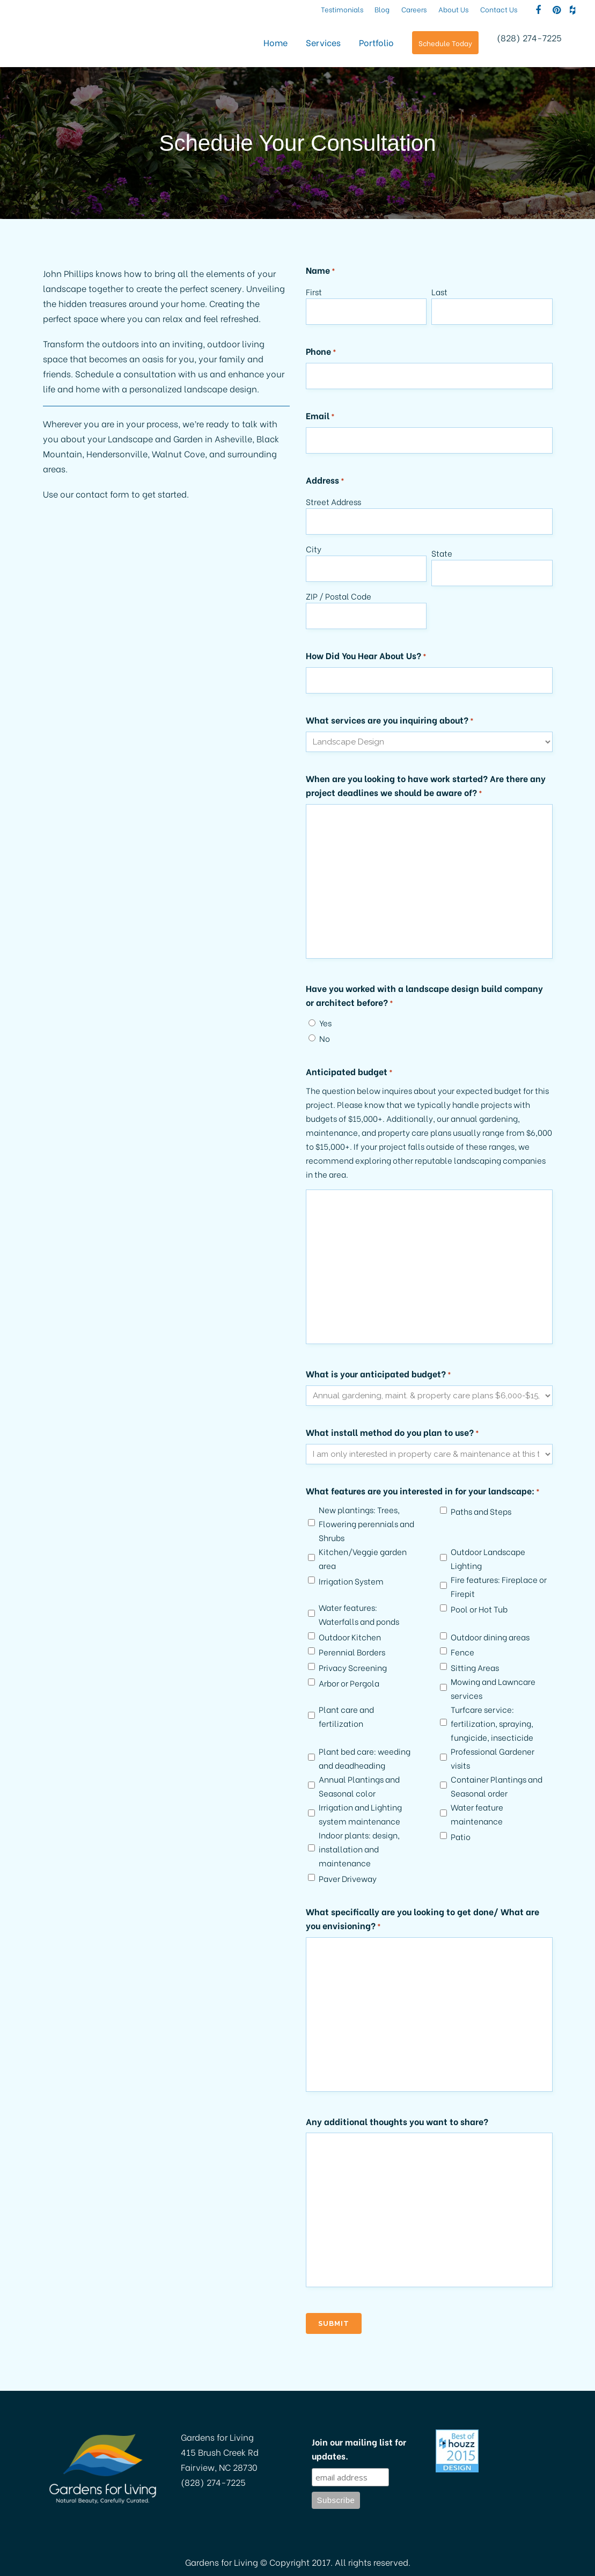 Image resolution: width=595 pixels, height=2576 pixels. Describe the element at coordinates (320, 416) in the screenshot. I see `Email` at that location.